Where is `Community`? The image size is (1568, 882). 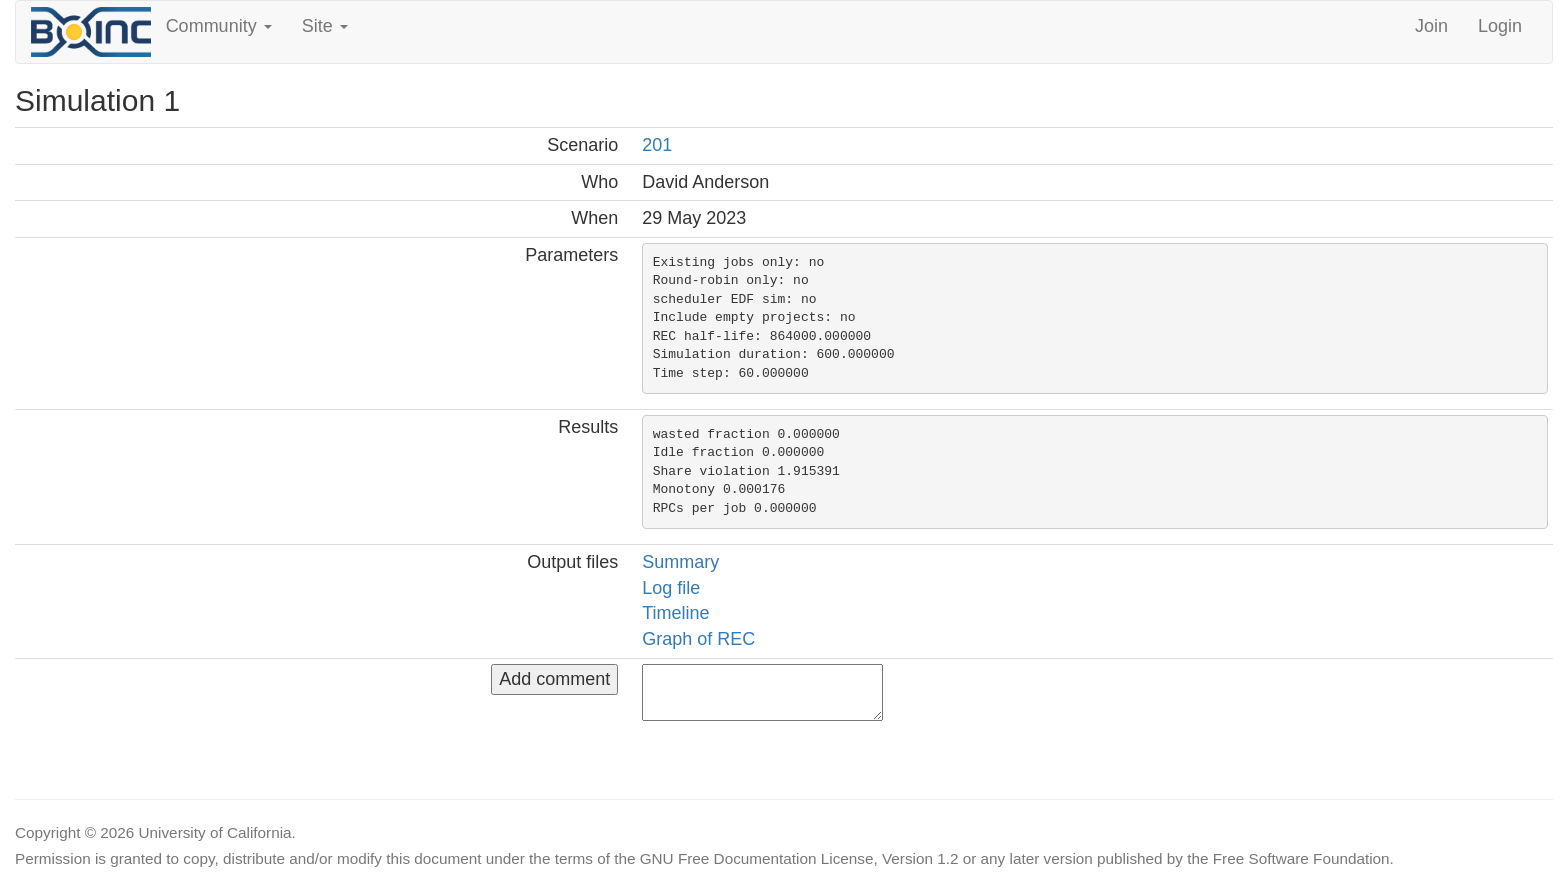
Community is located at coordinates (219, 26).